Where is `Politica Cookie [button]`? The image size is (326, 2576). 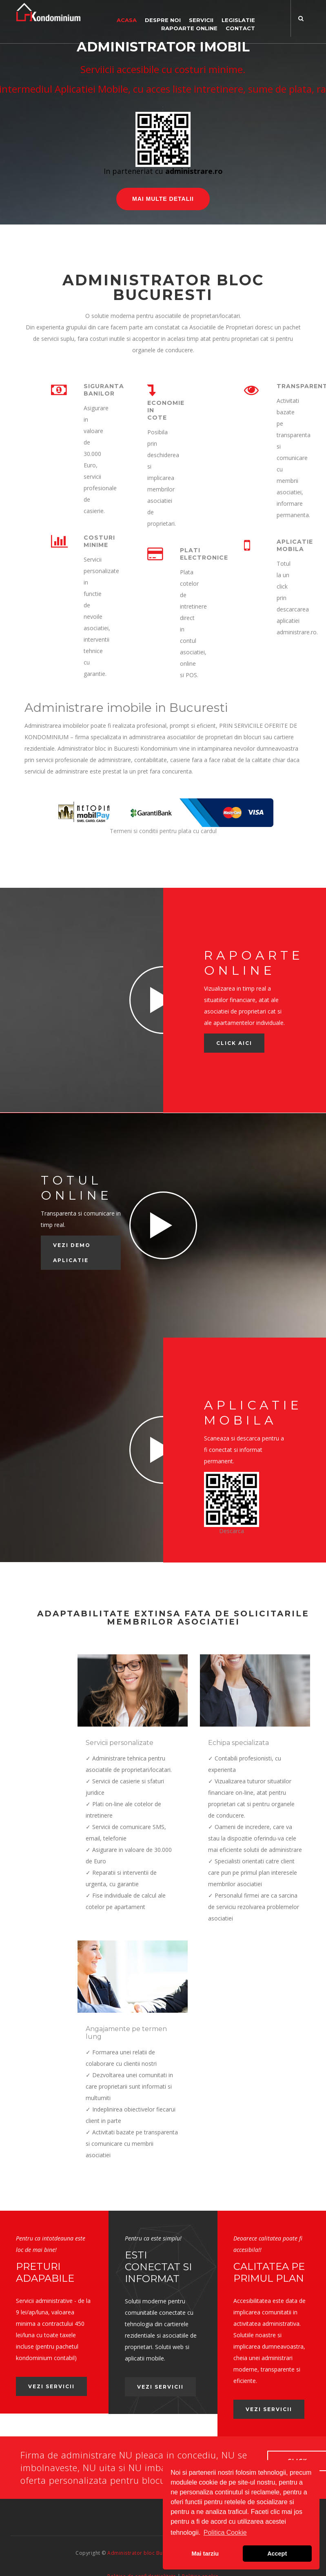
Politica Cookie [button] is located at coordinates (225, 2532).